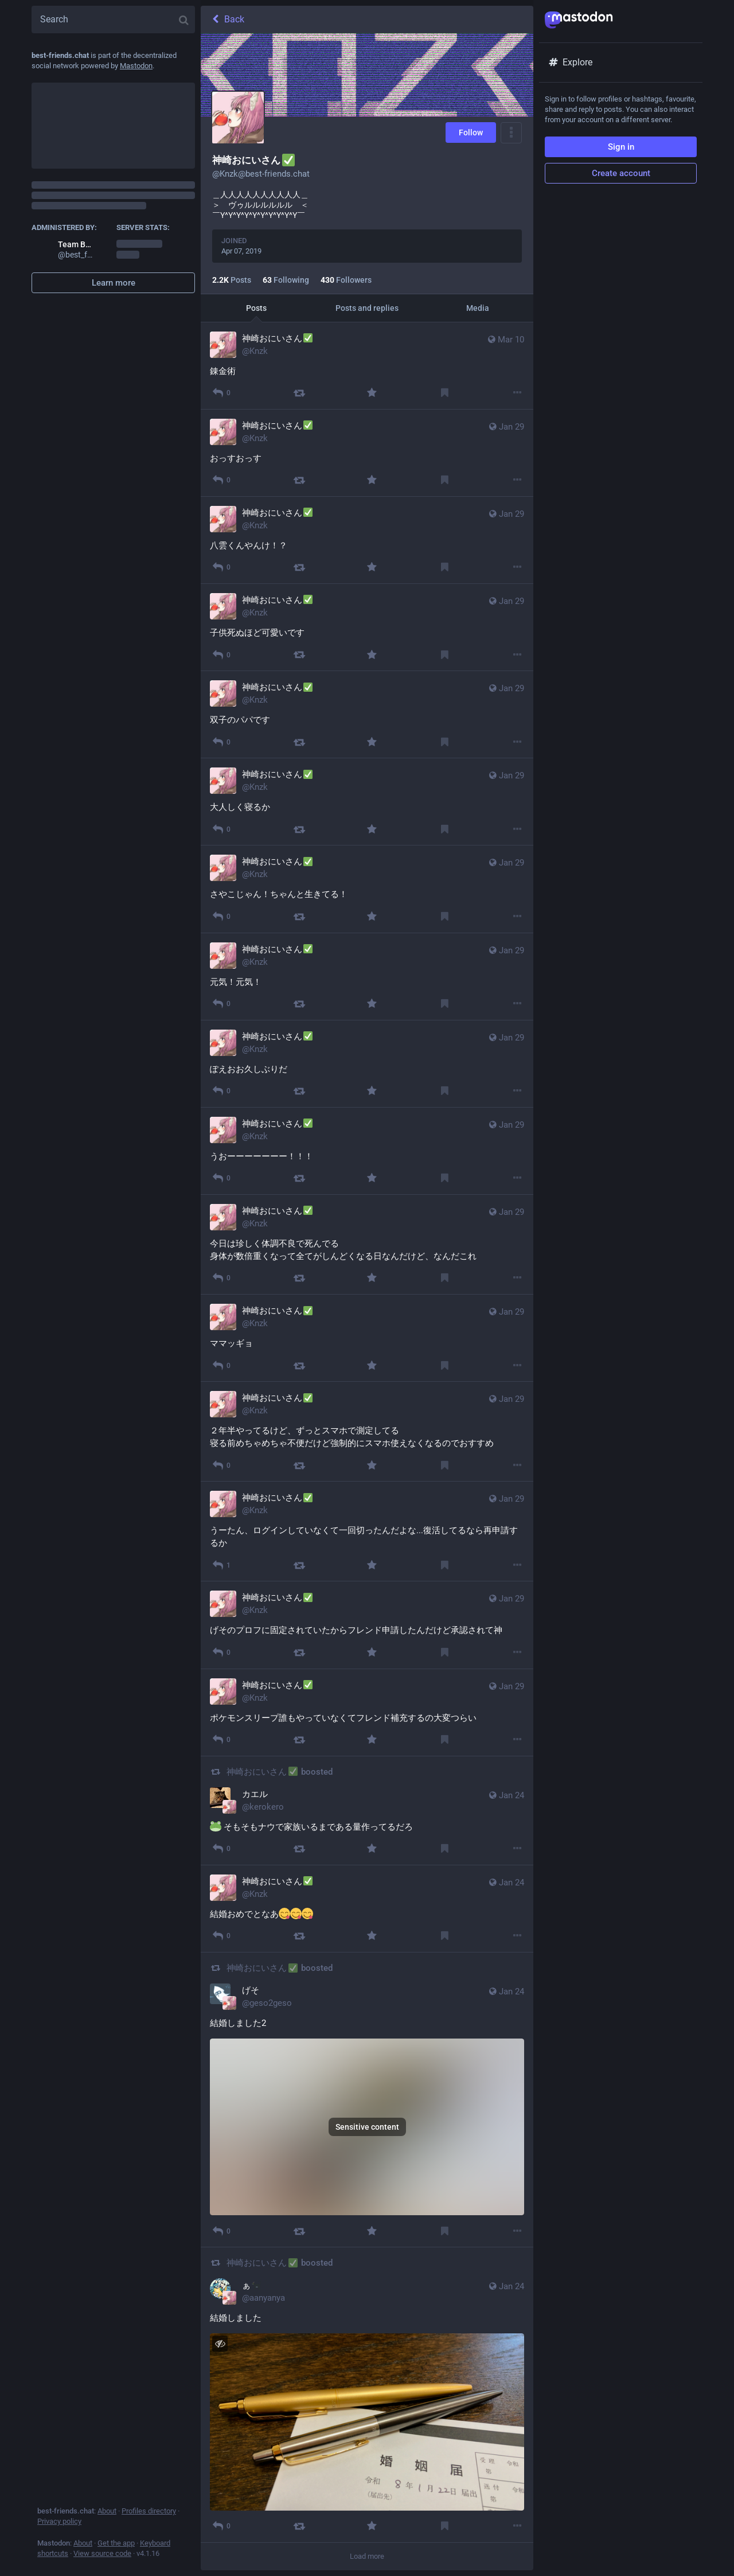 The image size is (734, 2576). Describe the element at coordinates (367, 801) in the screenshot. I see `[神崎おにいさん✅, 大人しく寝るか, Jan 29, 05:09 AM, Knzk]` at that location.